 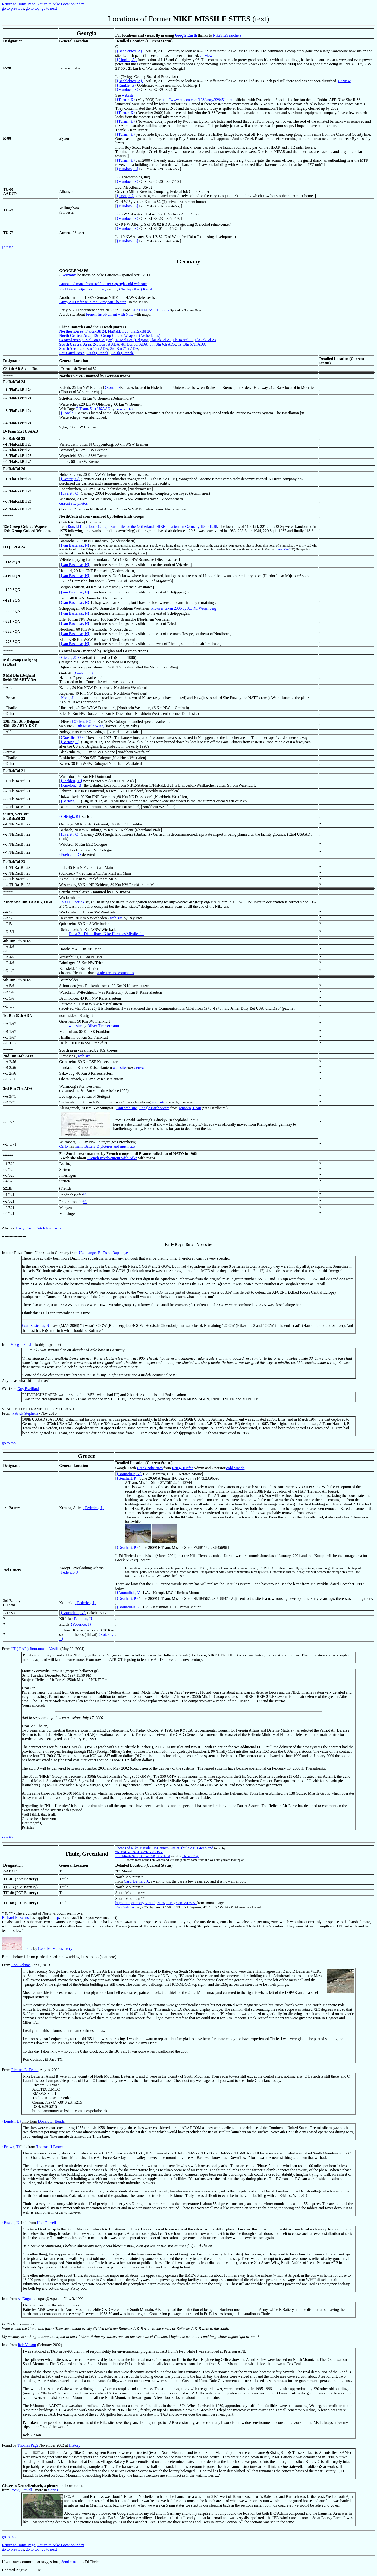 I want to click on 3rd Btn 71st ADA, so click(x=124, y=348).